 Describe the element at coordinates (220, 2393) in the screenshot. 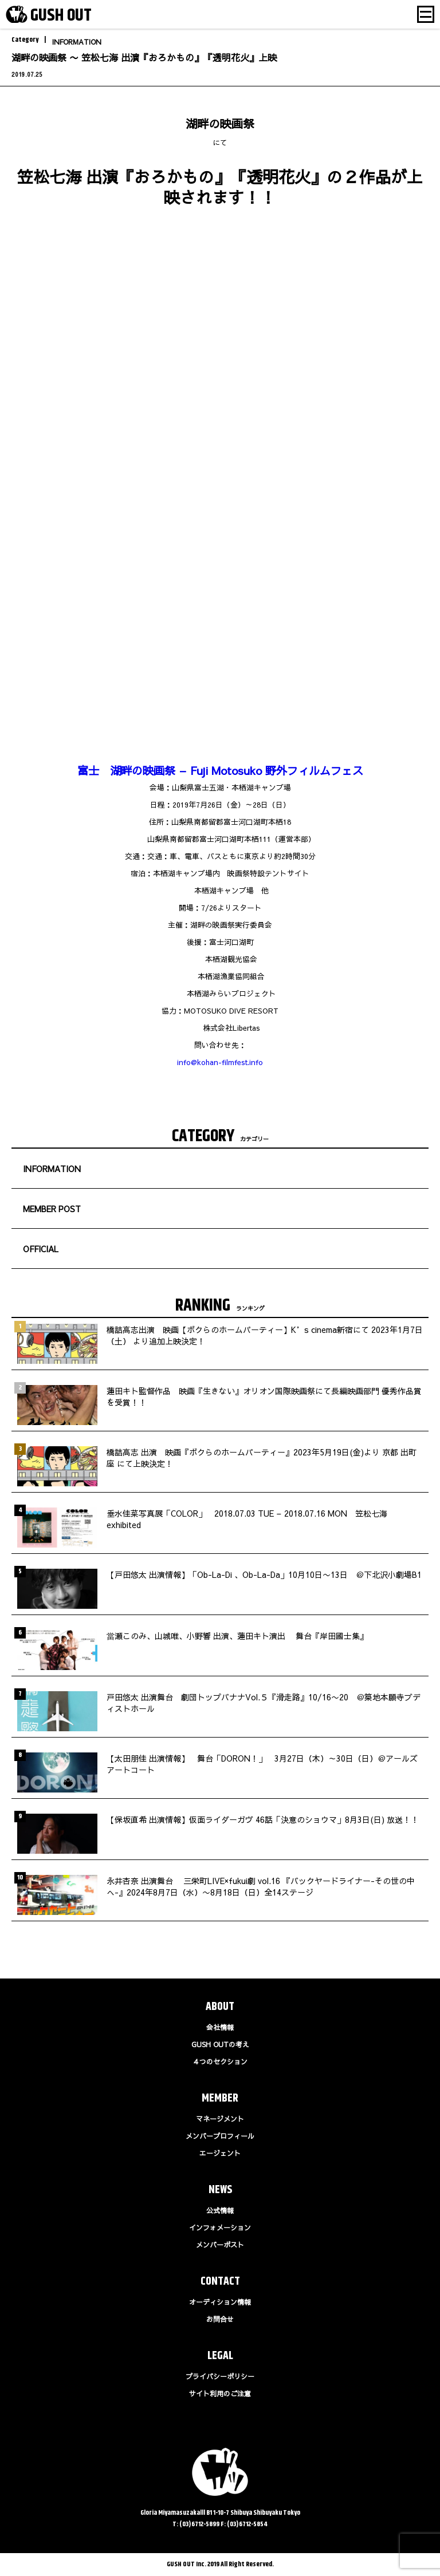

I see `サイト利用のご注意` at that location.